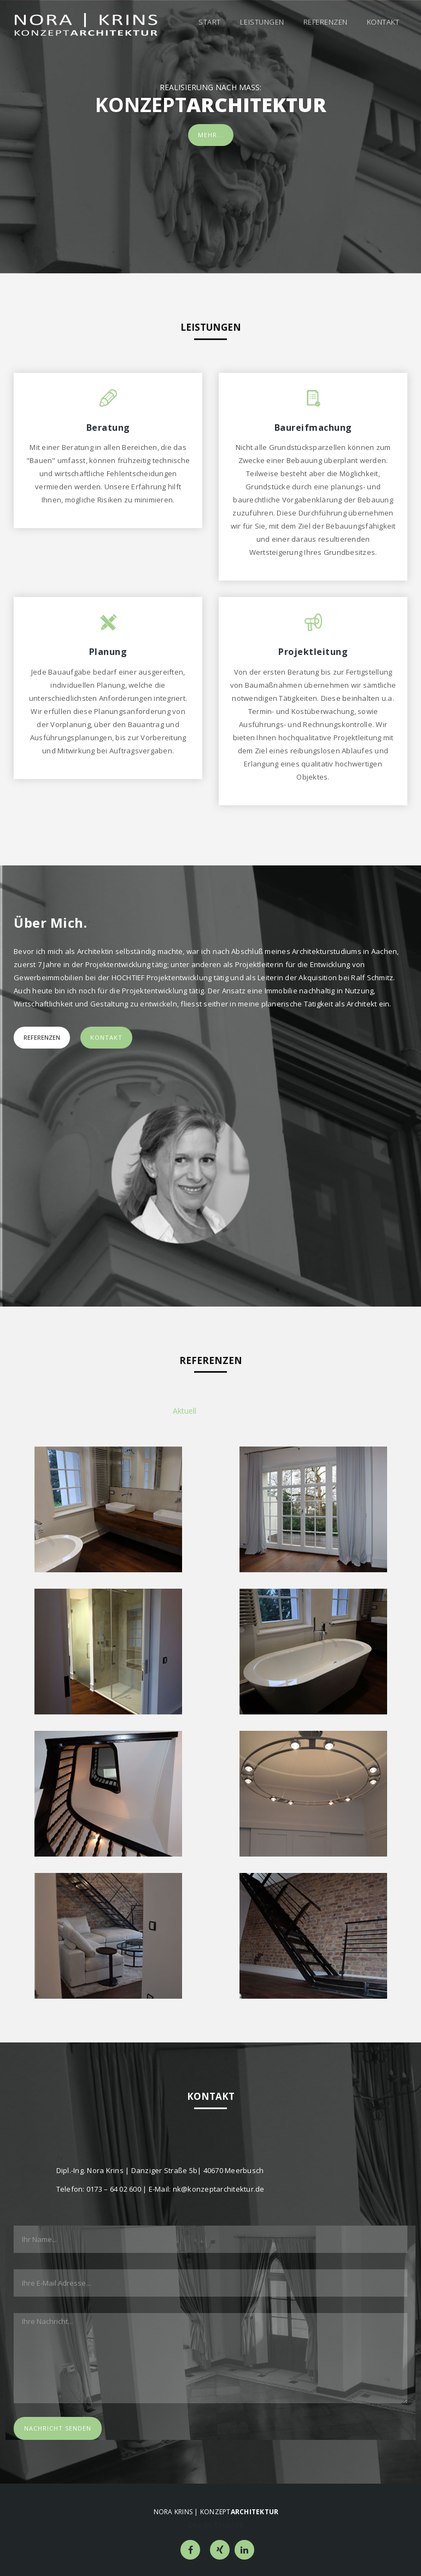 Image resolution: width=421 pixels, height=2576 pixels. What do you see at coordinates (57, 2428) in the screenshot?
I see `Nachricht senden` at bounding box center [57, 2428].